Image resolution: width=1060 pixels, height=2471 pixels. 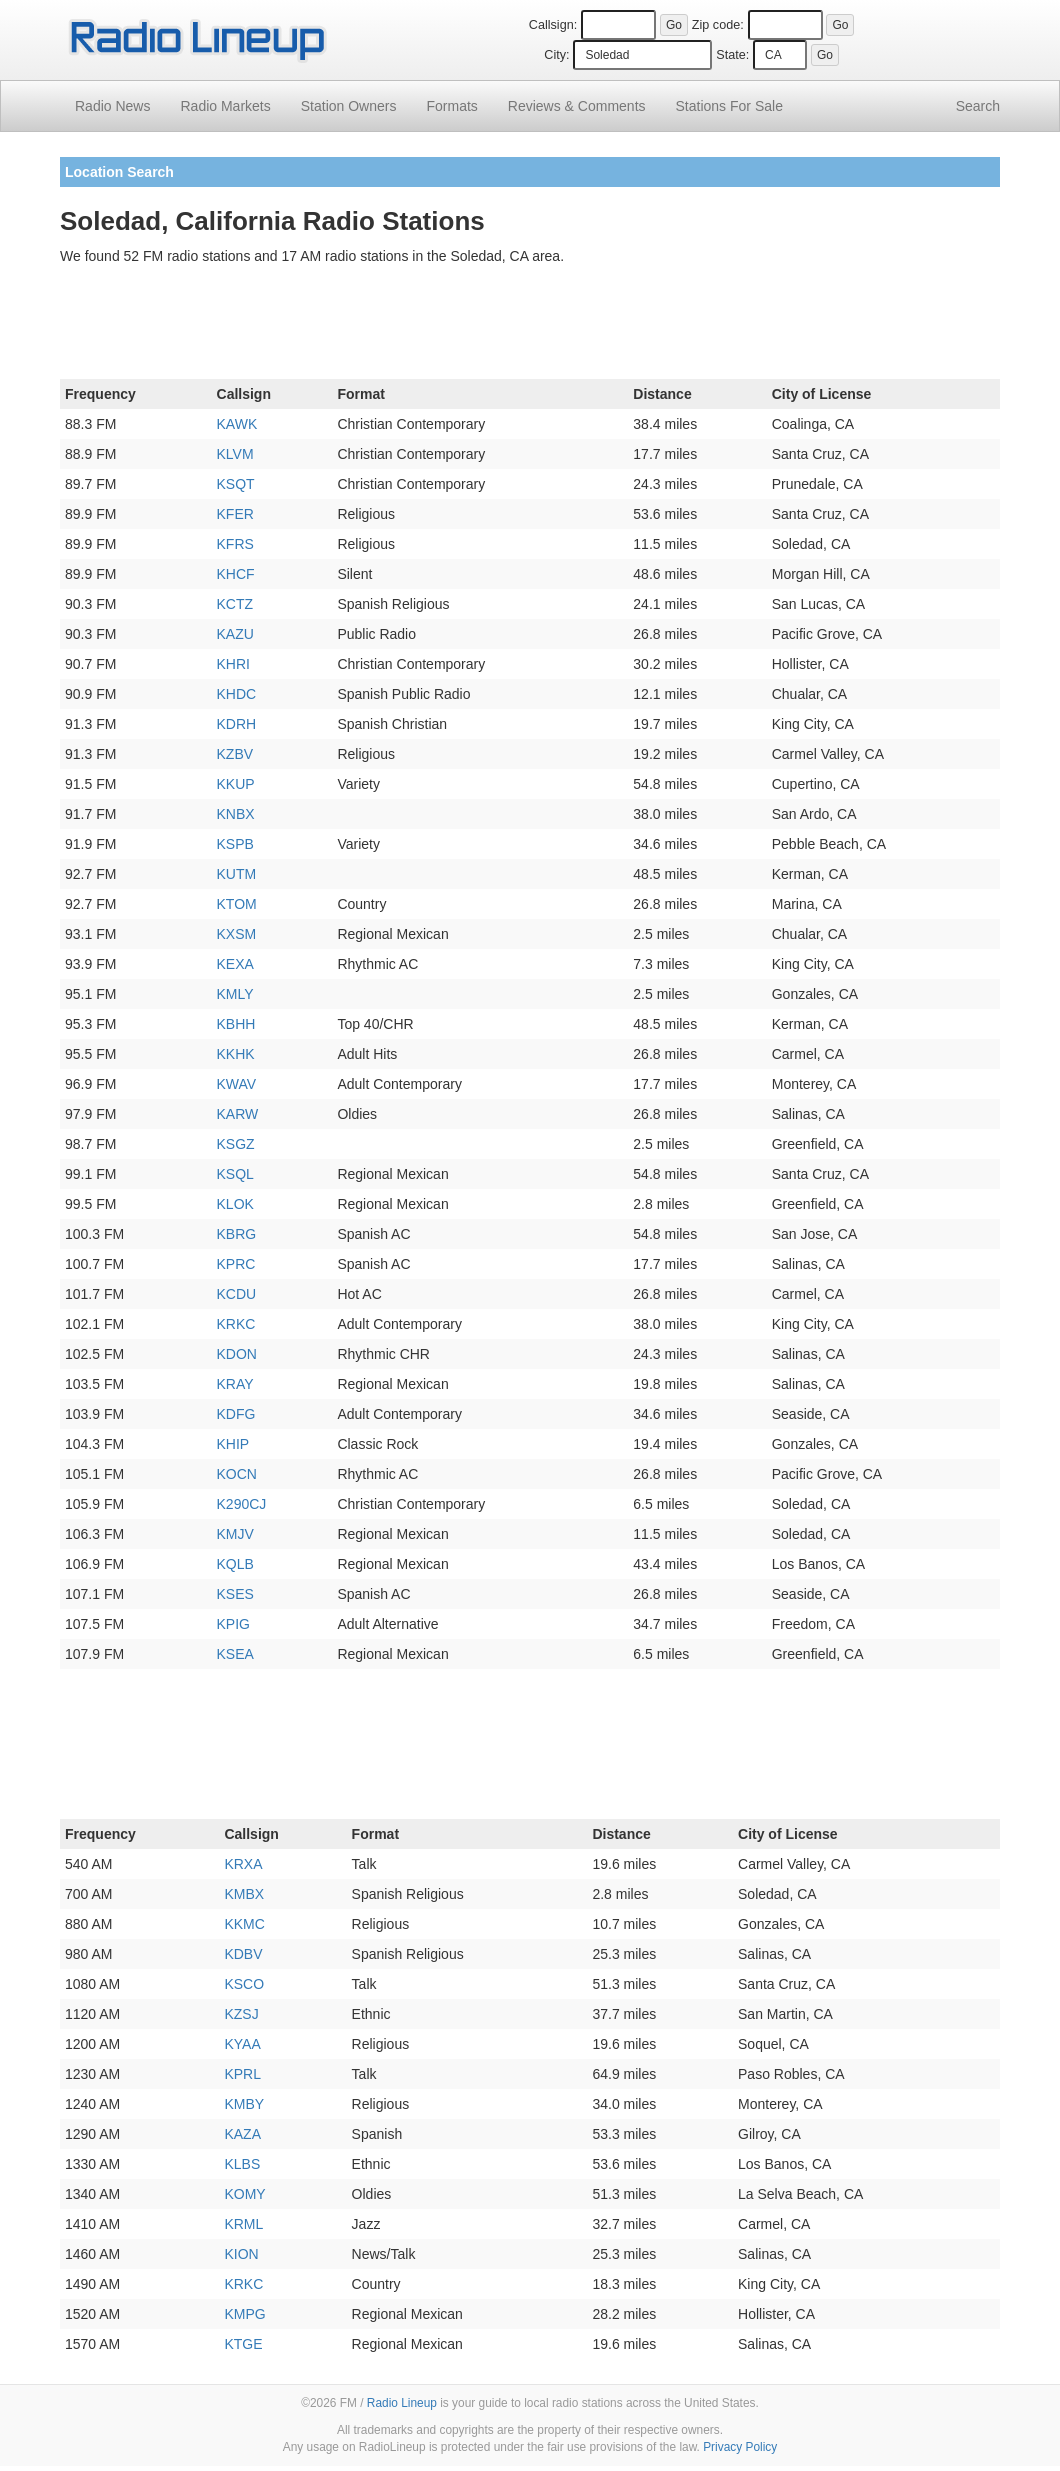 What do you see at coordinates (236, 1024) in the screenshot?
I see `KBHH` at bounding box center [236, 1024].